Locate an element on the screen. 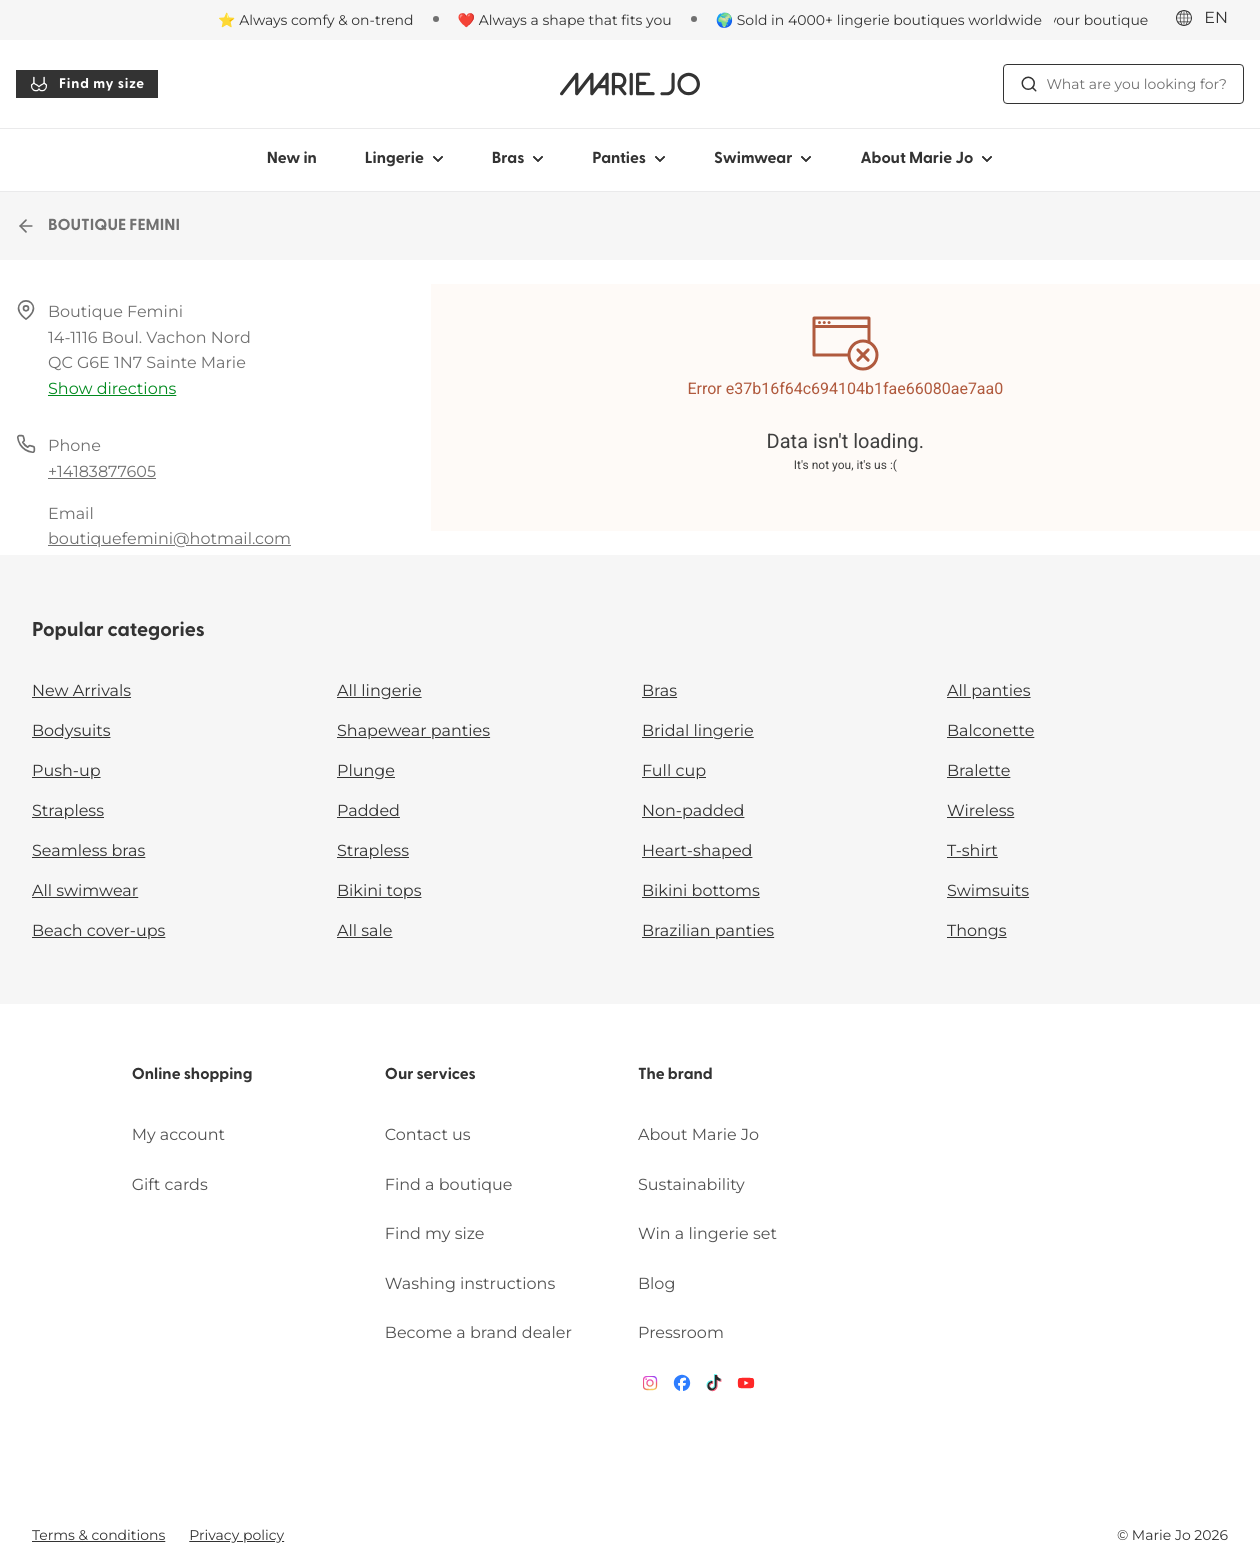 The height and width of the screenshot is (1562, 1260). Beach cover-ups is located at coordinates (98, 931).